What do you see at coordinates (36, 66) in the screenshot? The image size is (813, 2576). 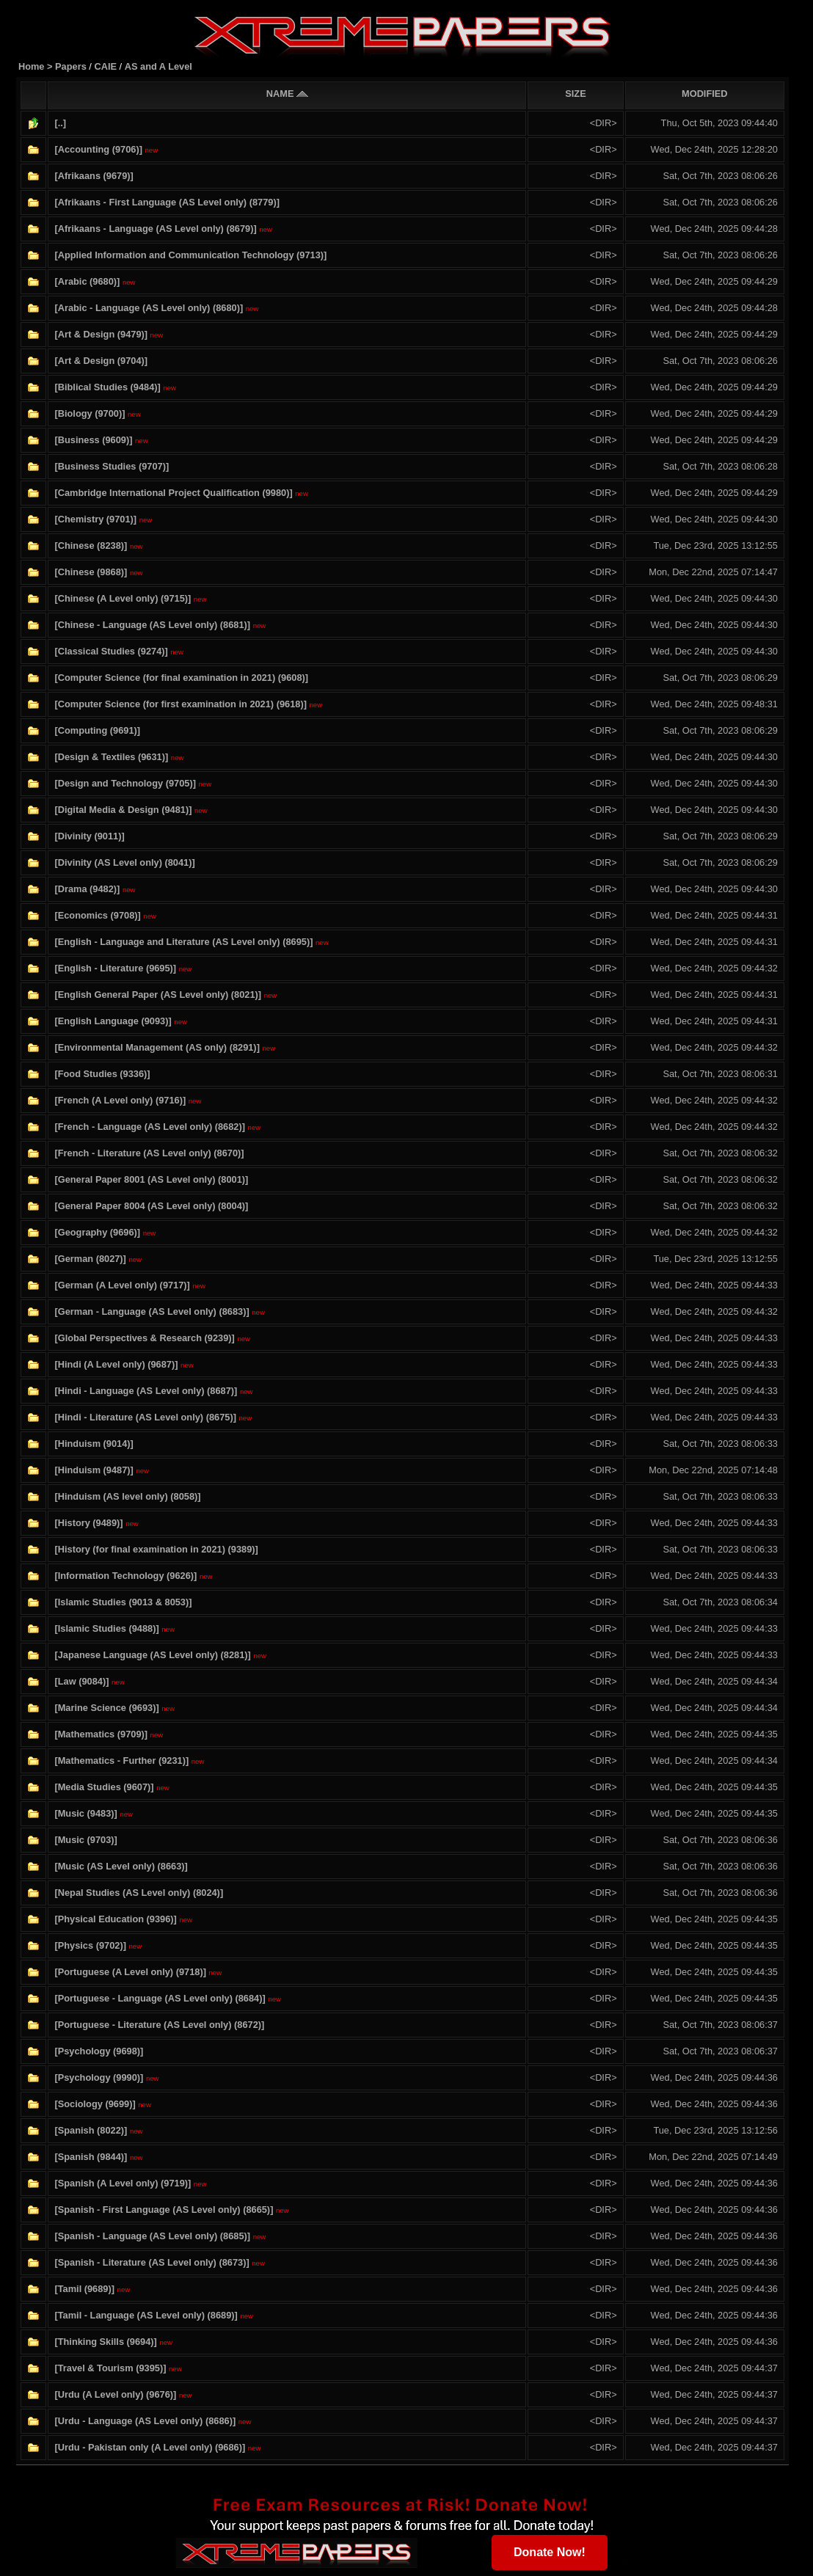 I see `Home >` at bounding box center [36, 66].